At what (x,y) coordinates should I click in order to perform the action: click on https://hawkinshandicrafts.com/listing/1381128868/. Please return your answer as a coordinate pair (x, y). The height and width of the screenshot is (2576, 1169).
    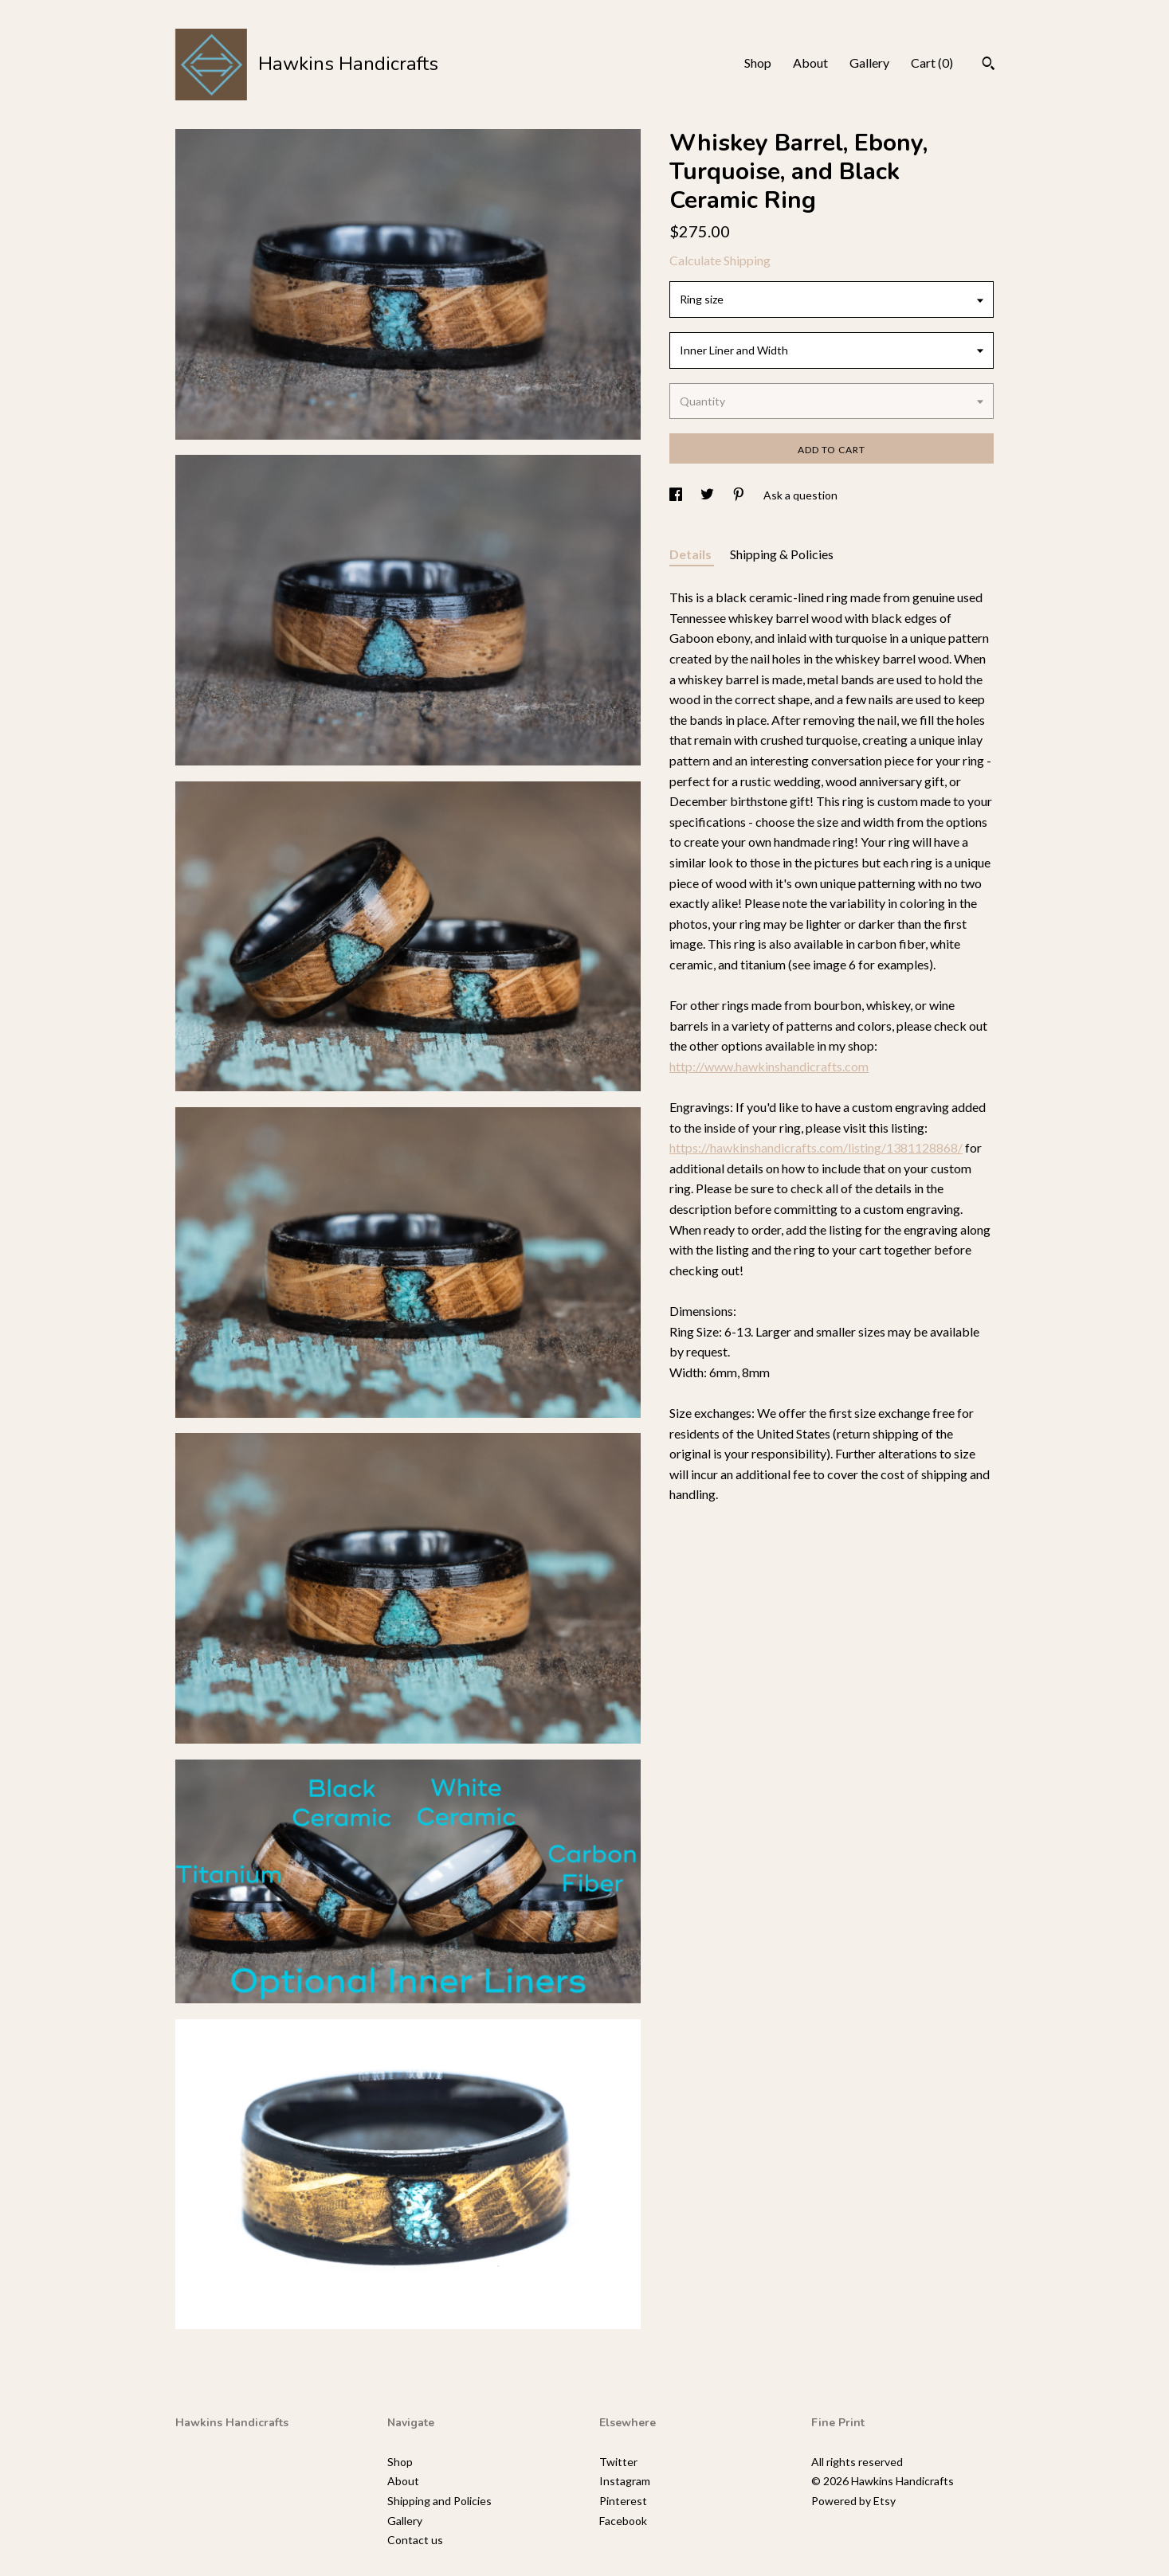
    Looking at the image, I should click on (816, 1147).